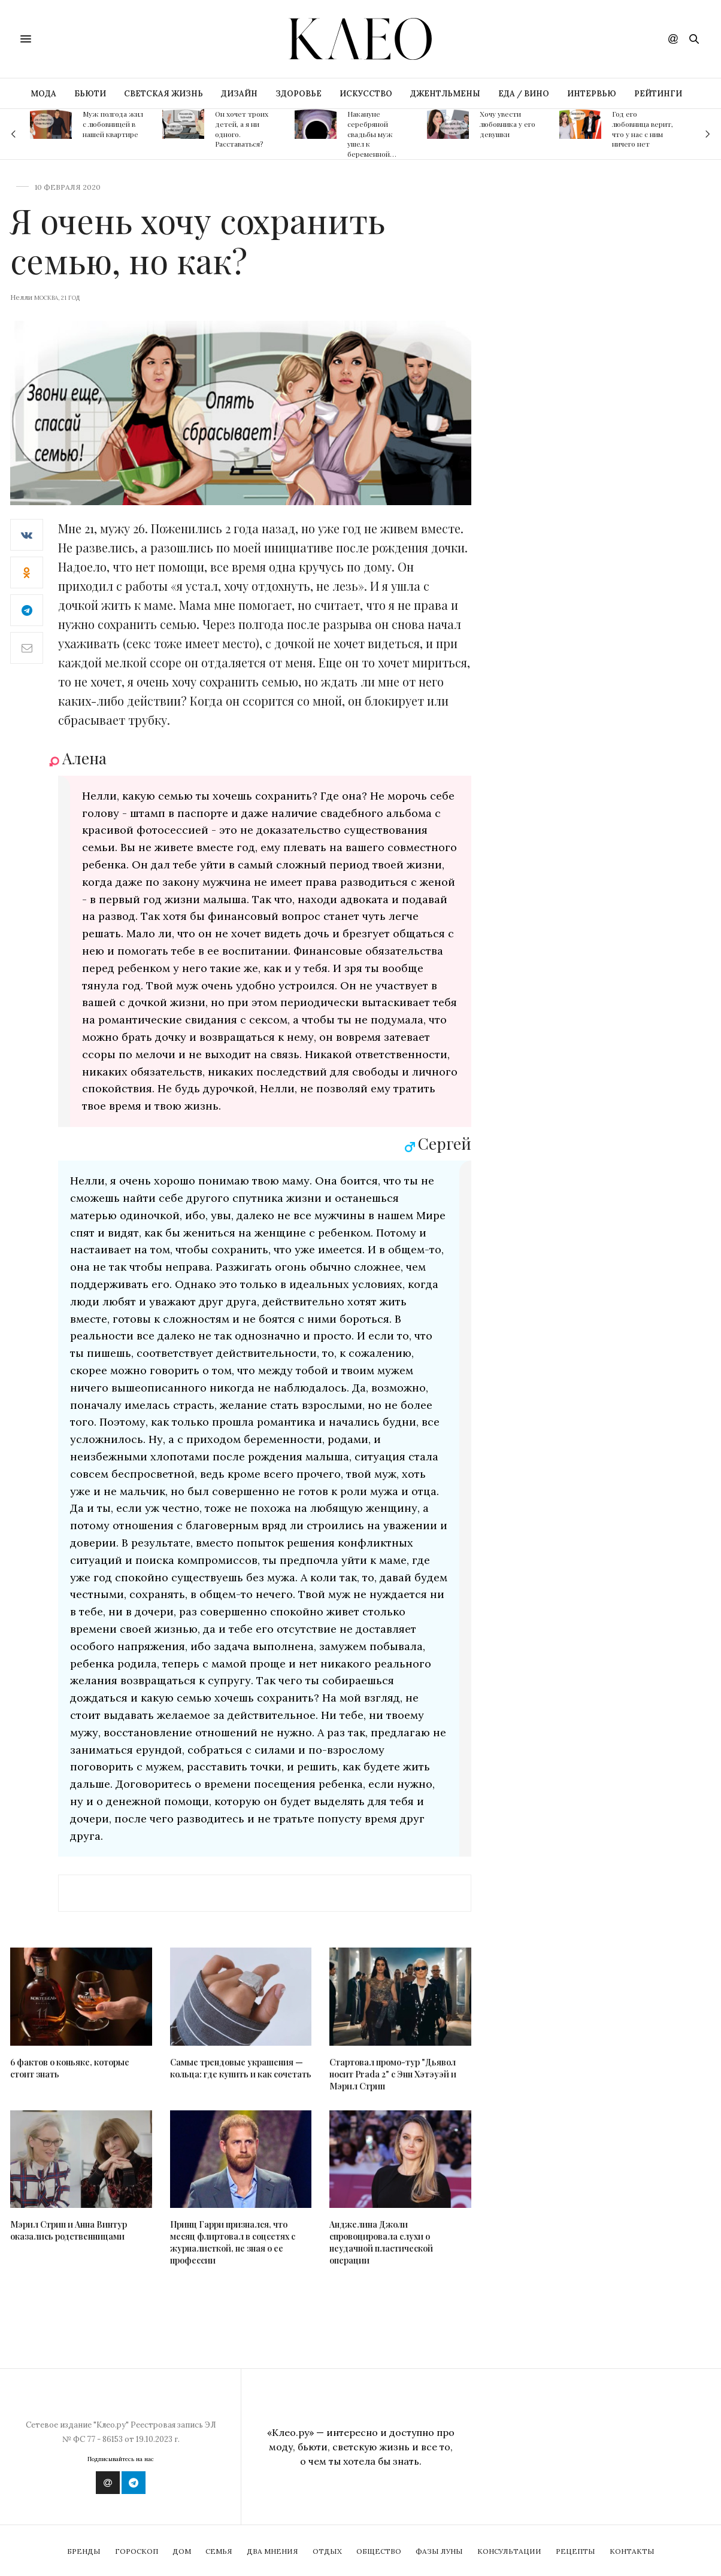 The height and width of the screenshot is (2576, 721). Describe the element at coordinates (218, 2551) in the screenshot. I see `Семья` at that location.